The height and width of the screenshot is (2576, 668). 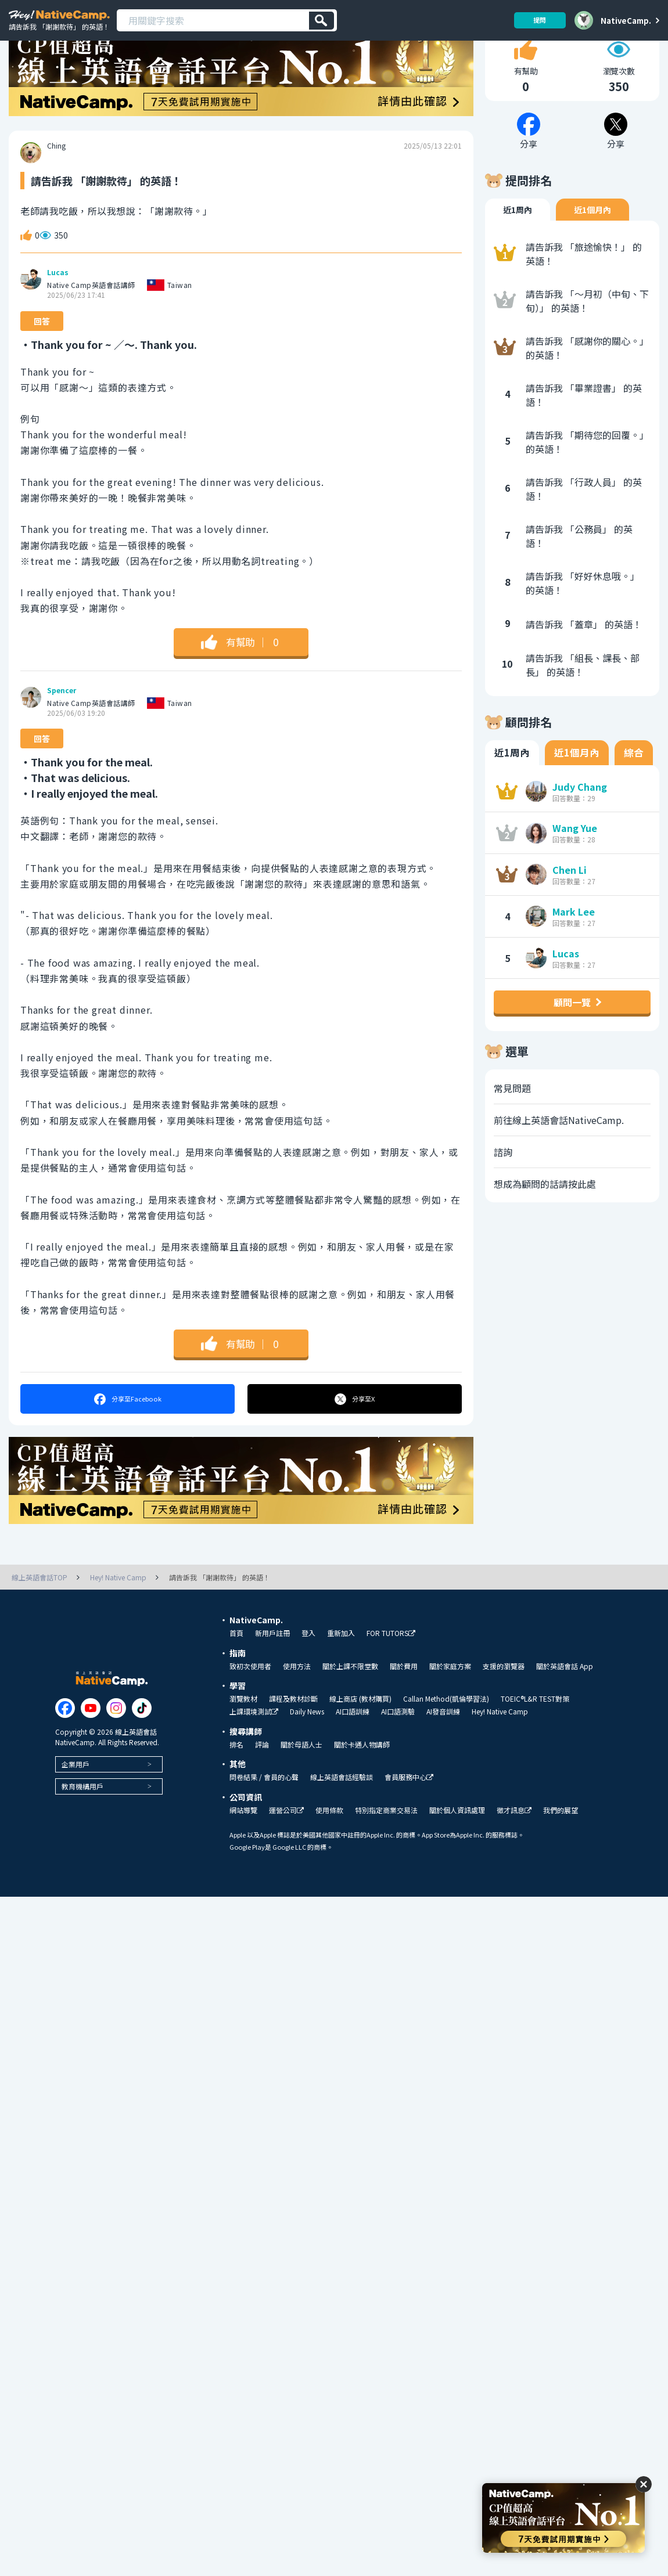 What do you see at coordinates (457, 1850) in the screenshot?
I see `關於個人資訊處理` at bounding box center [457, 1850].